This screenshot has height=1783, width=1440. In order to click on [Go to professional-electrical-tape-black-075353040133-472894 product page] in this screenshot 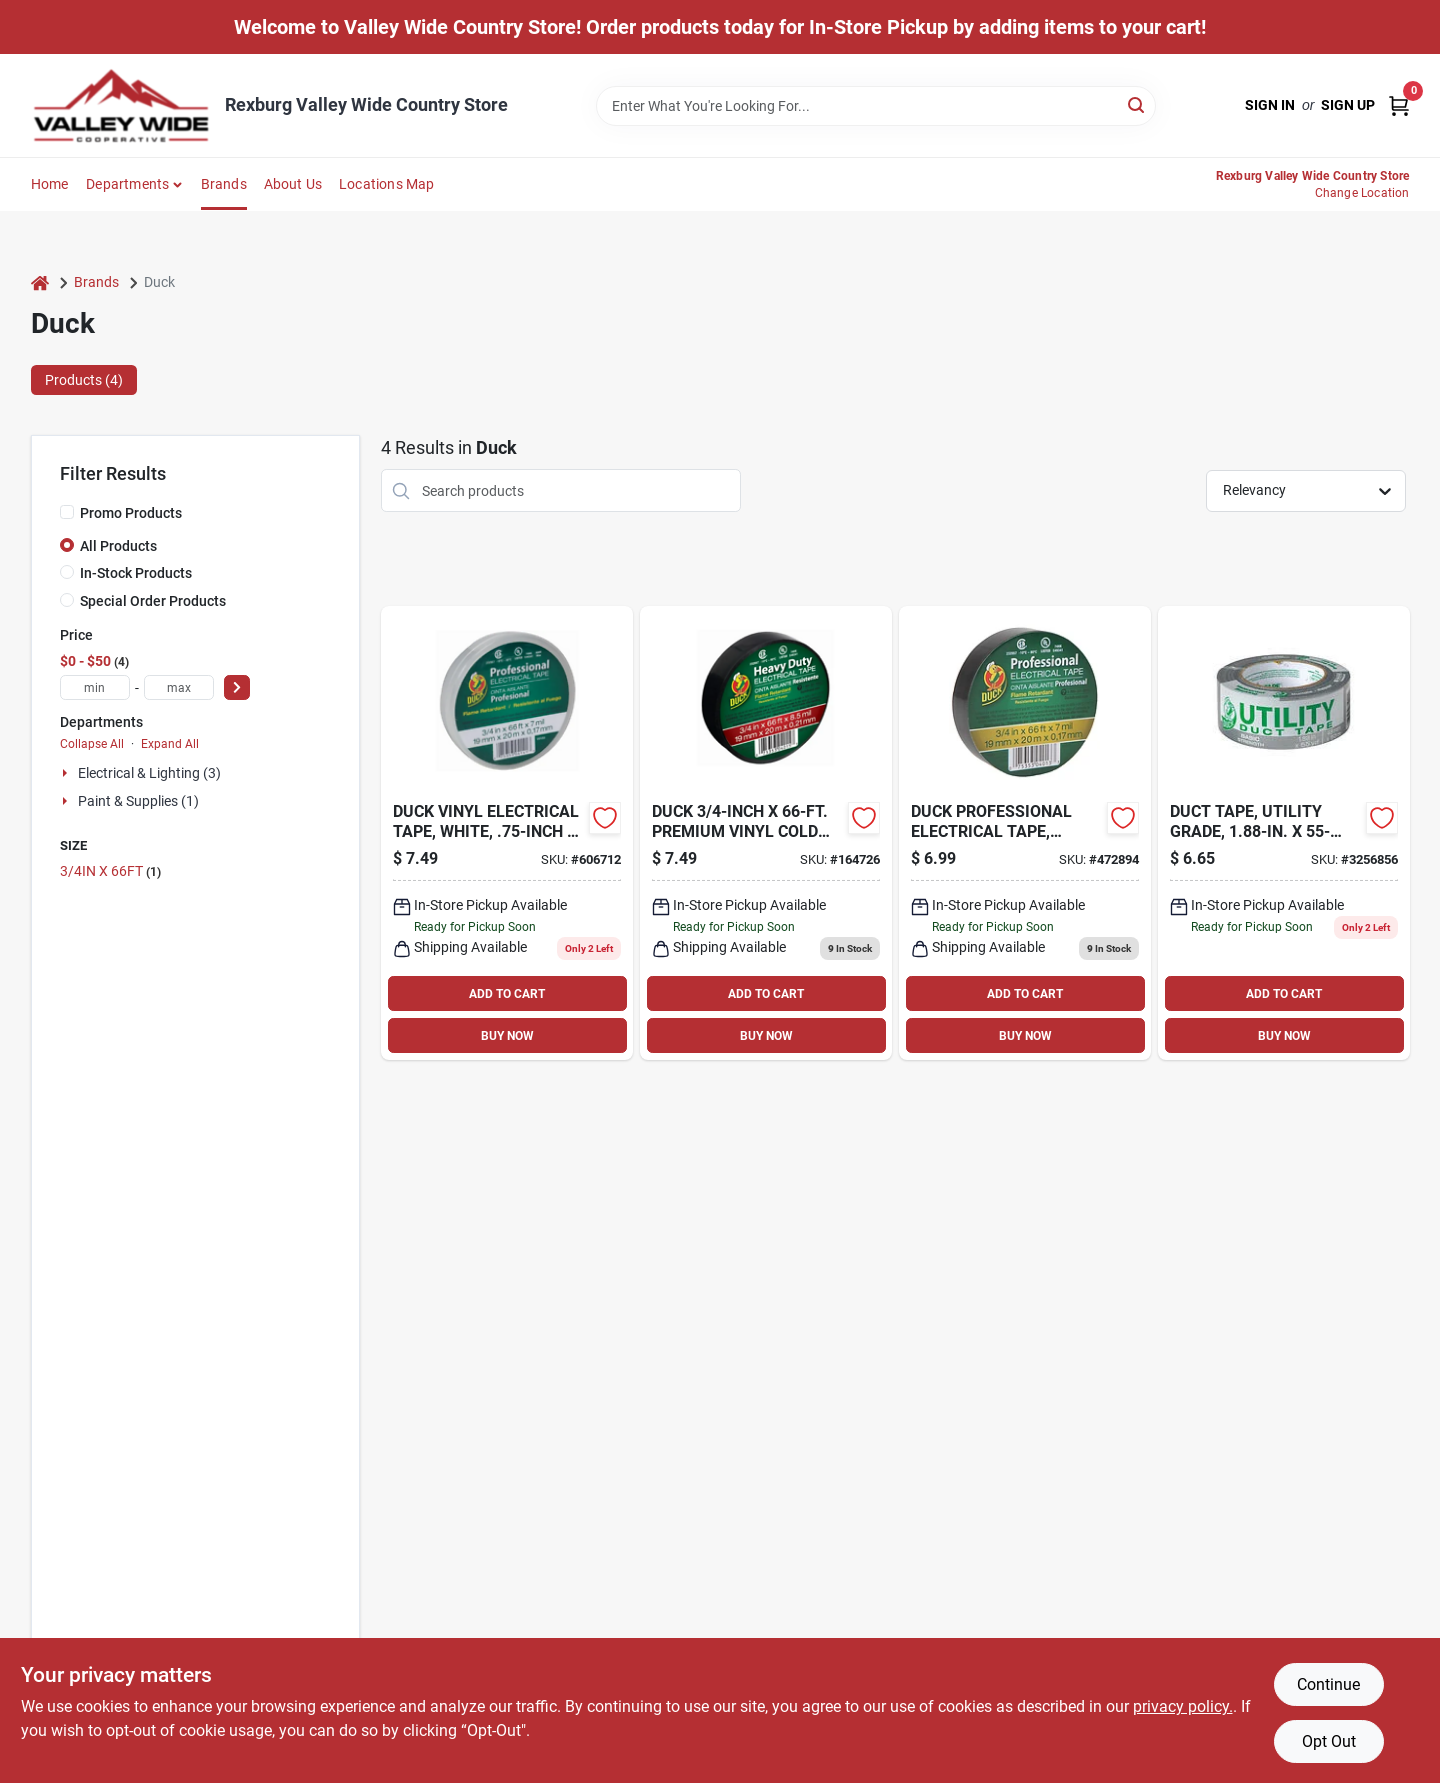, I will do `click(1025, 833)`.